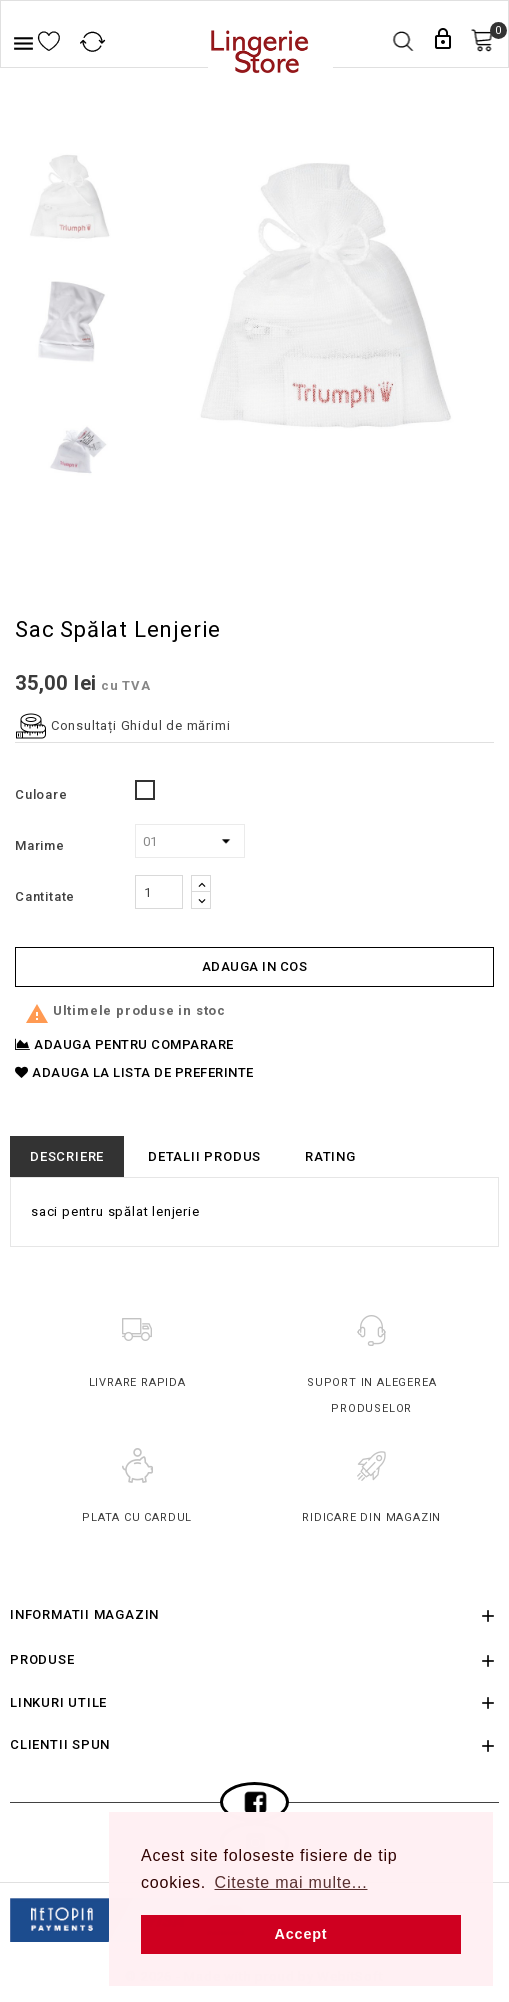 The height and width of the screenshot is (2002, 509). Describe the element at coordinates (204, 1156) in the screenshot. I see `Detalii produs` at that location.